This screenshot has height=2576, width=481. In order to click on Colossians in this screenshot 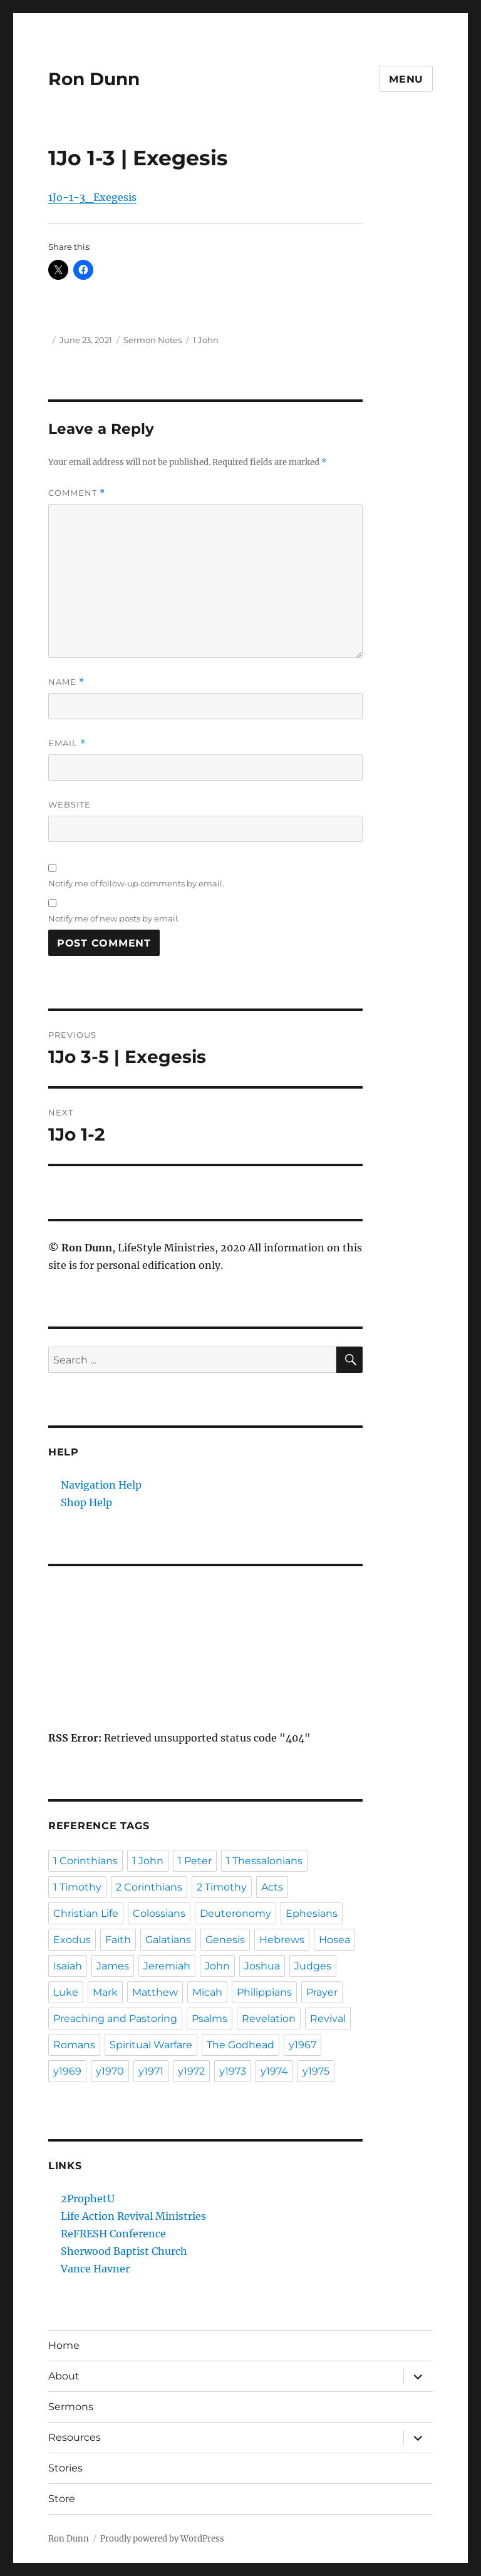, I will do `click(159, 1913)`.